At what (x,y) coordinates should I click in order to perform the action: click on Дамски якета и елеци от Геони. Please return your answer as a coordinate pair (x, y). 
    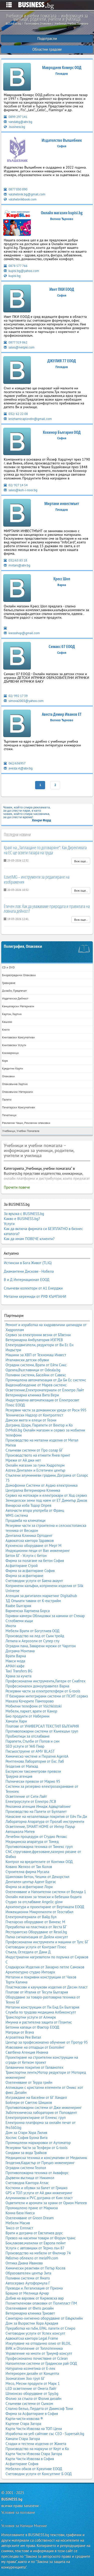
    Looking at the image, I should click on (31, 1420).